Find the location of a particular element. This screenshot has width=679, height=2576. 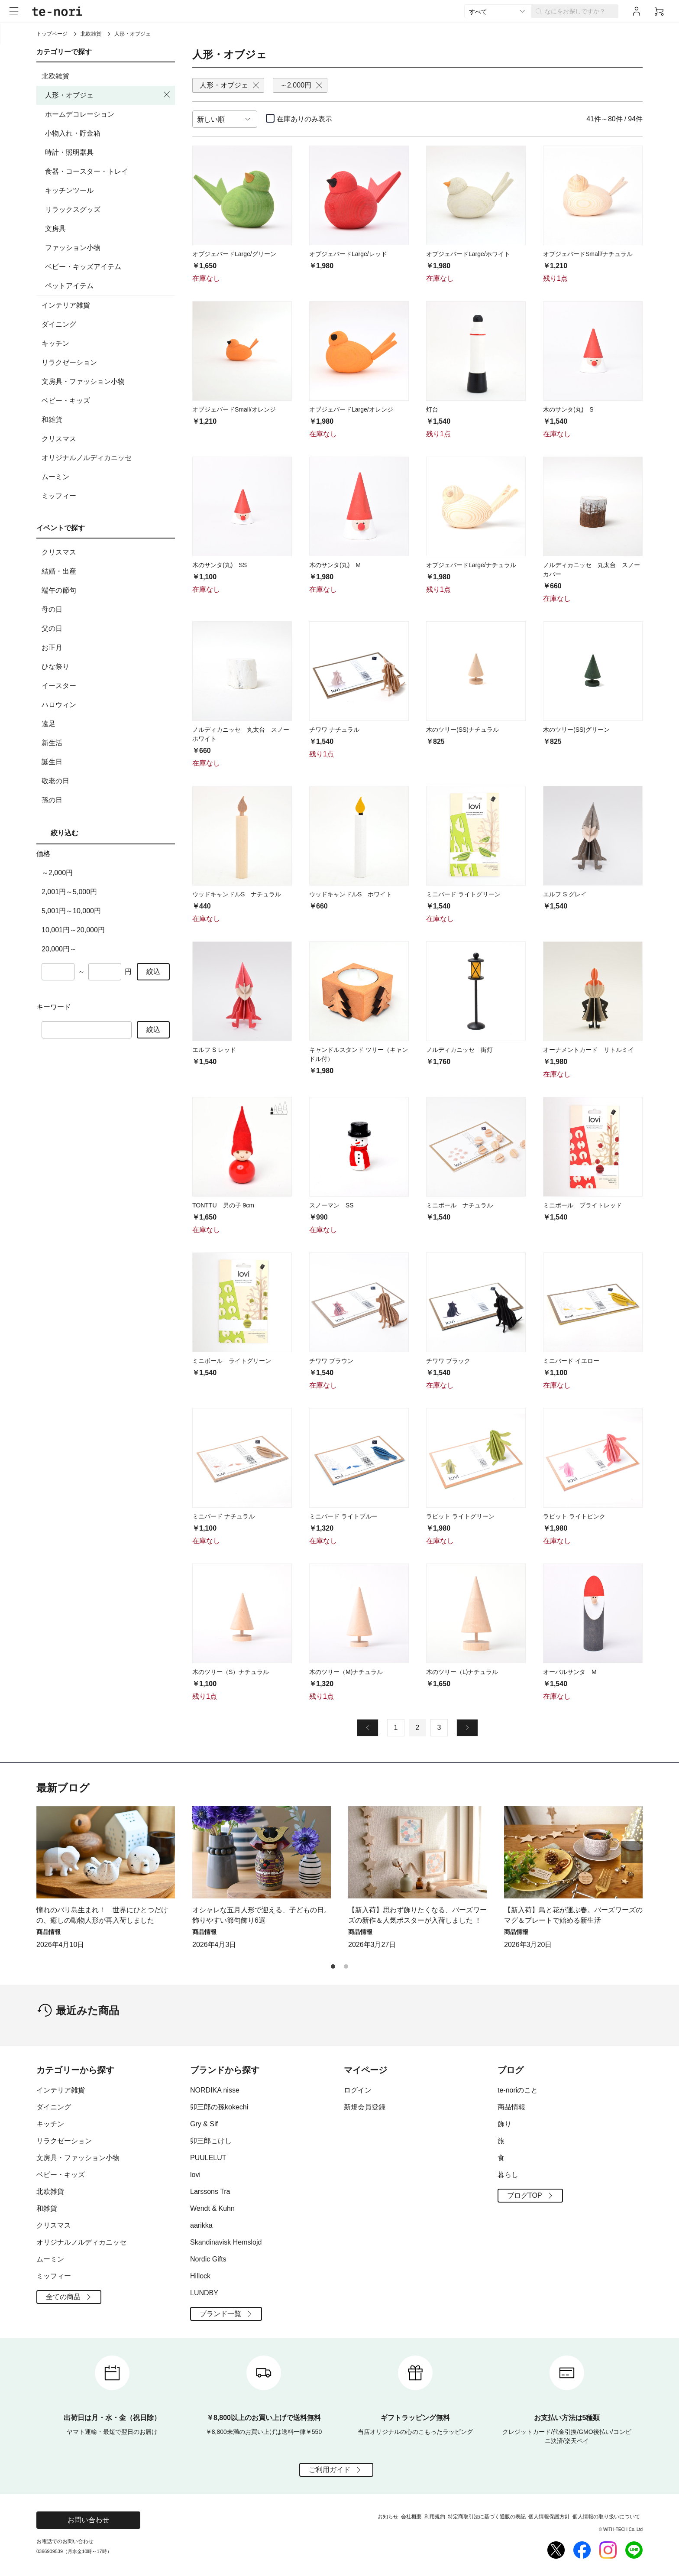

ハロウィン is located at coordinates (107, 705).